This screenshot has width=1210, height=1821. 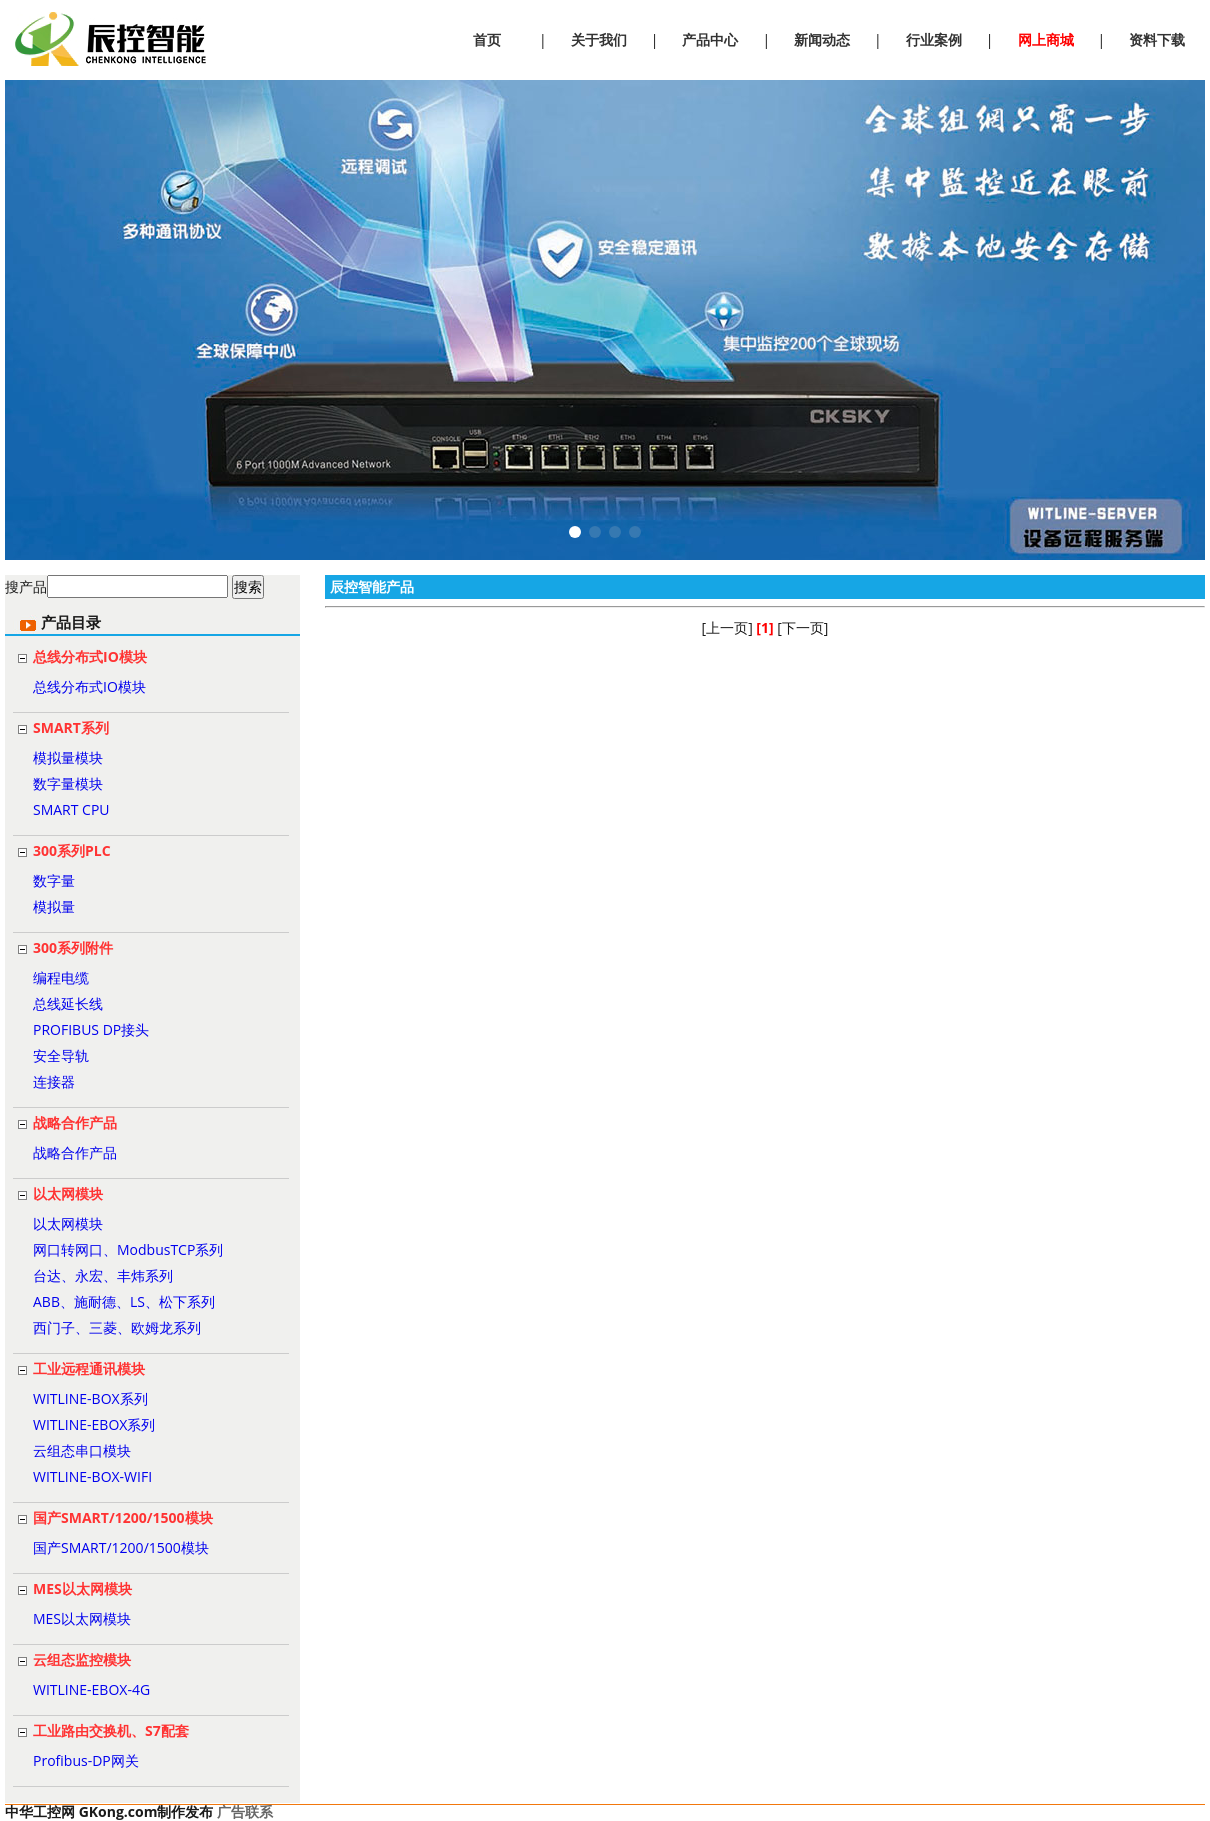 I want to click on 安全导轨, so click(x=61, y=1055).